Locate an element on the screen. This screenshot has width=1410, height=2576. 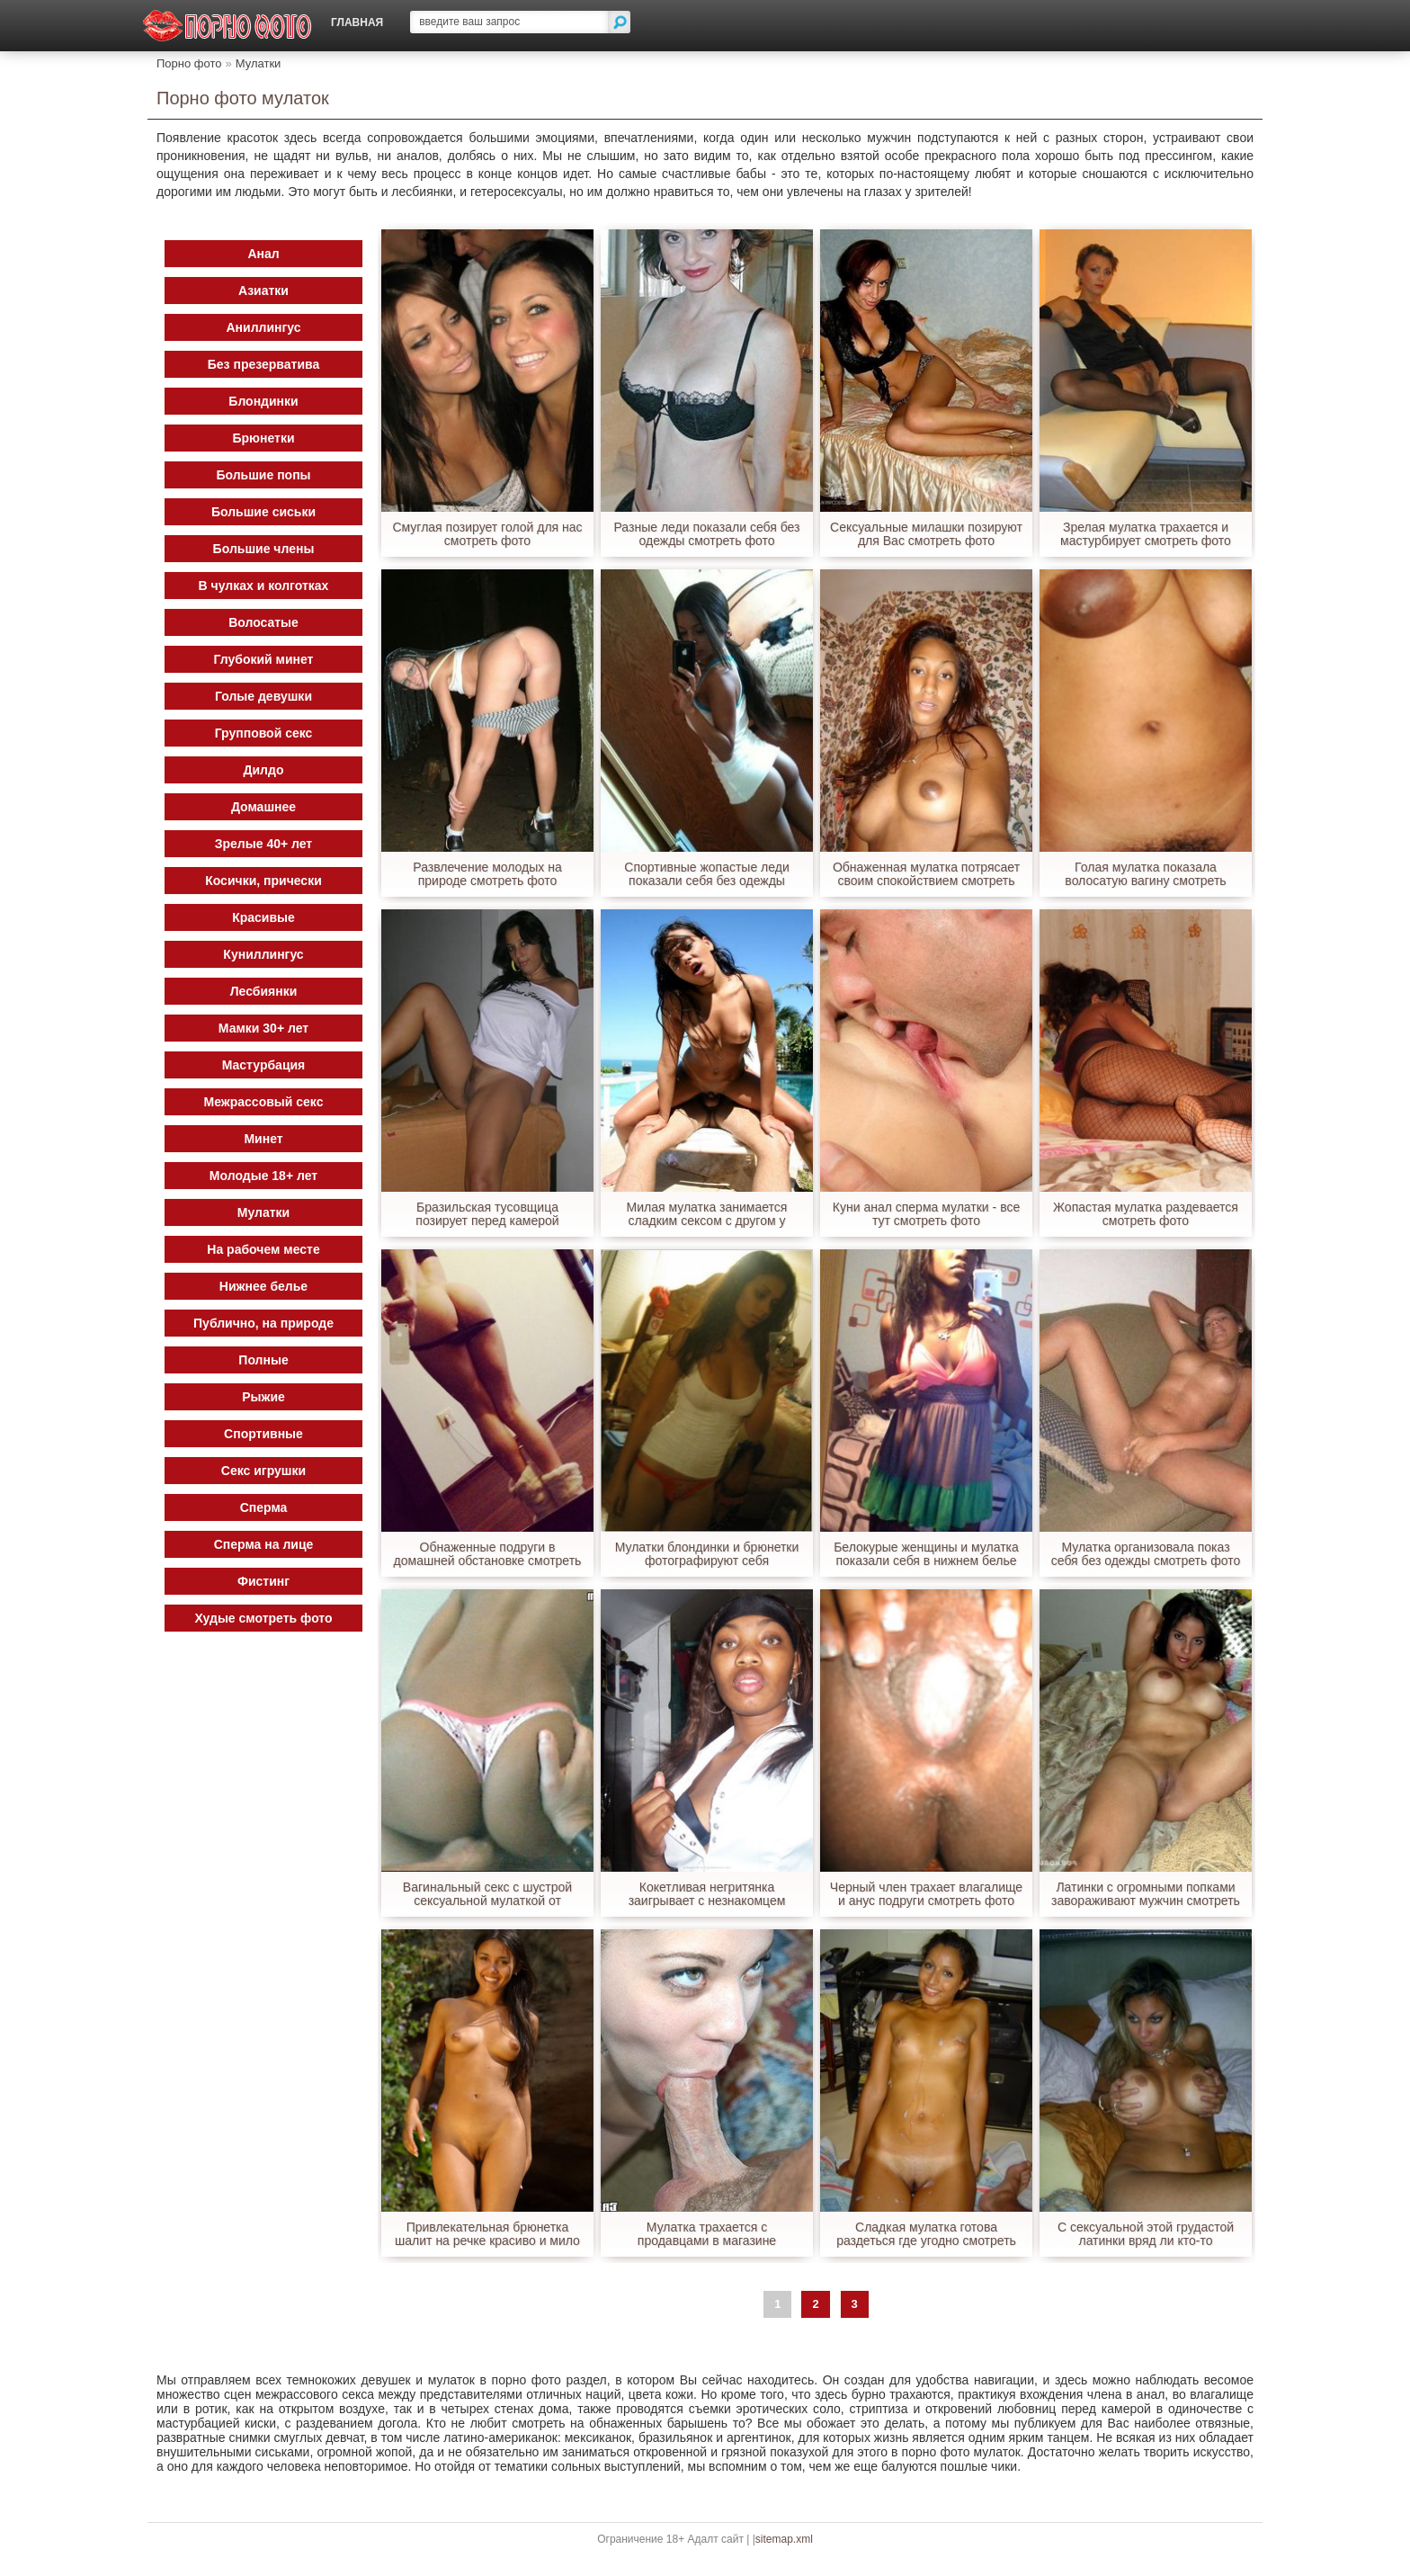
Домашнее is located at coordinates (263, 807).